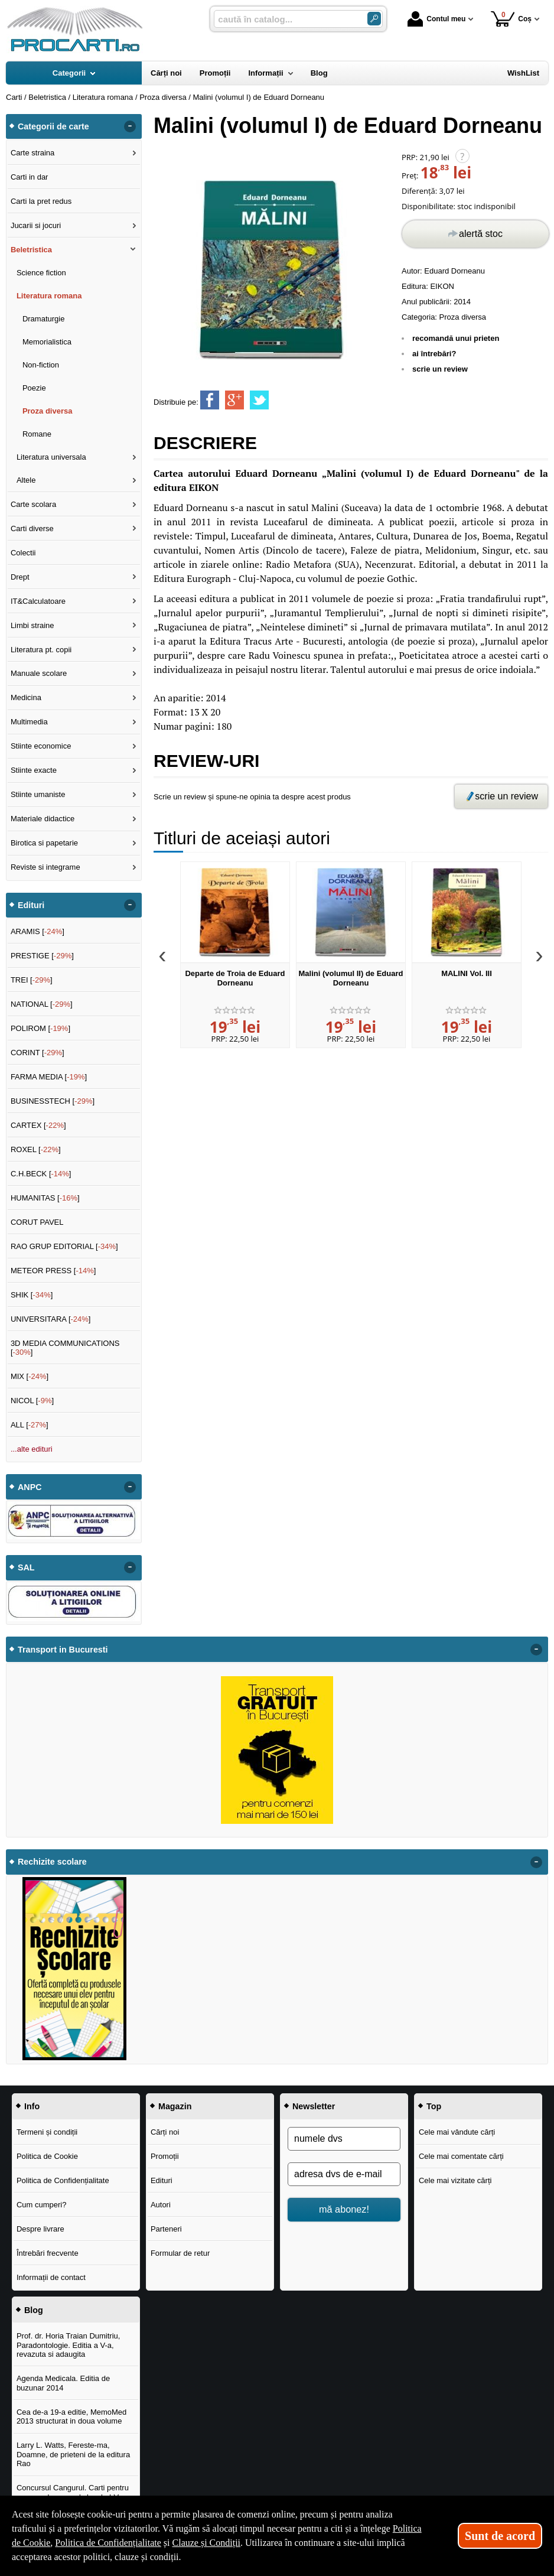  What do you see at coordinates (457, 2132) in the screenshot?
I see `Cele mai vândute cărți` at bounding box center [457, 2132].